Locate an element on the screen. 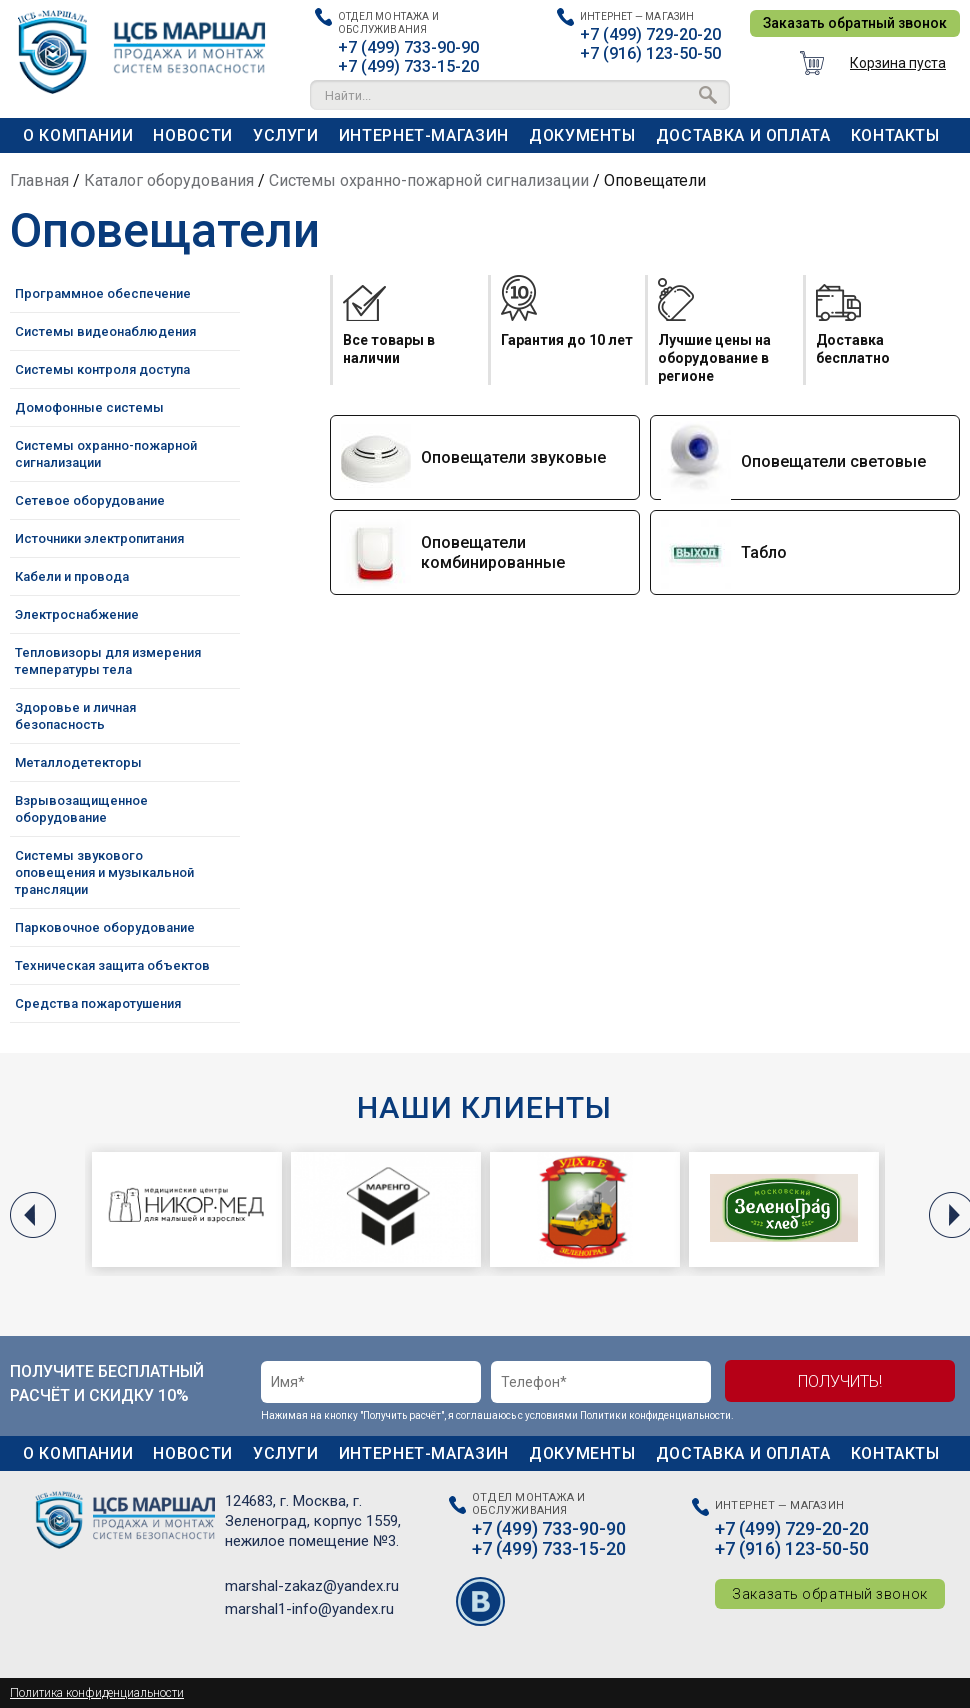 The image size is (970, 1708). Системы охранно-пожарной сигнализации is located at coordinates (429, 180).